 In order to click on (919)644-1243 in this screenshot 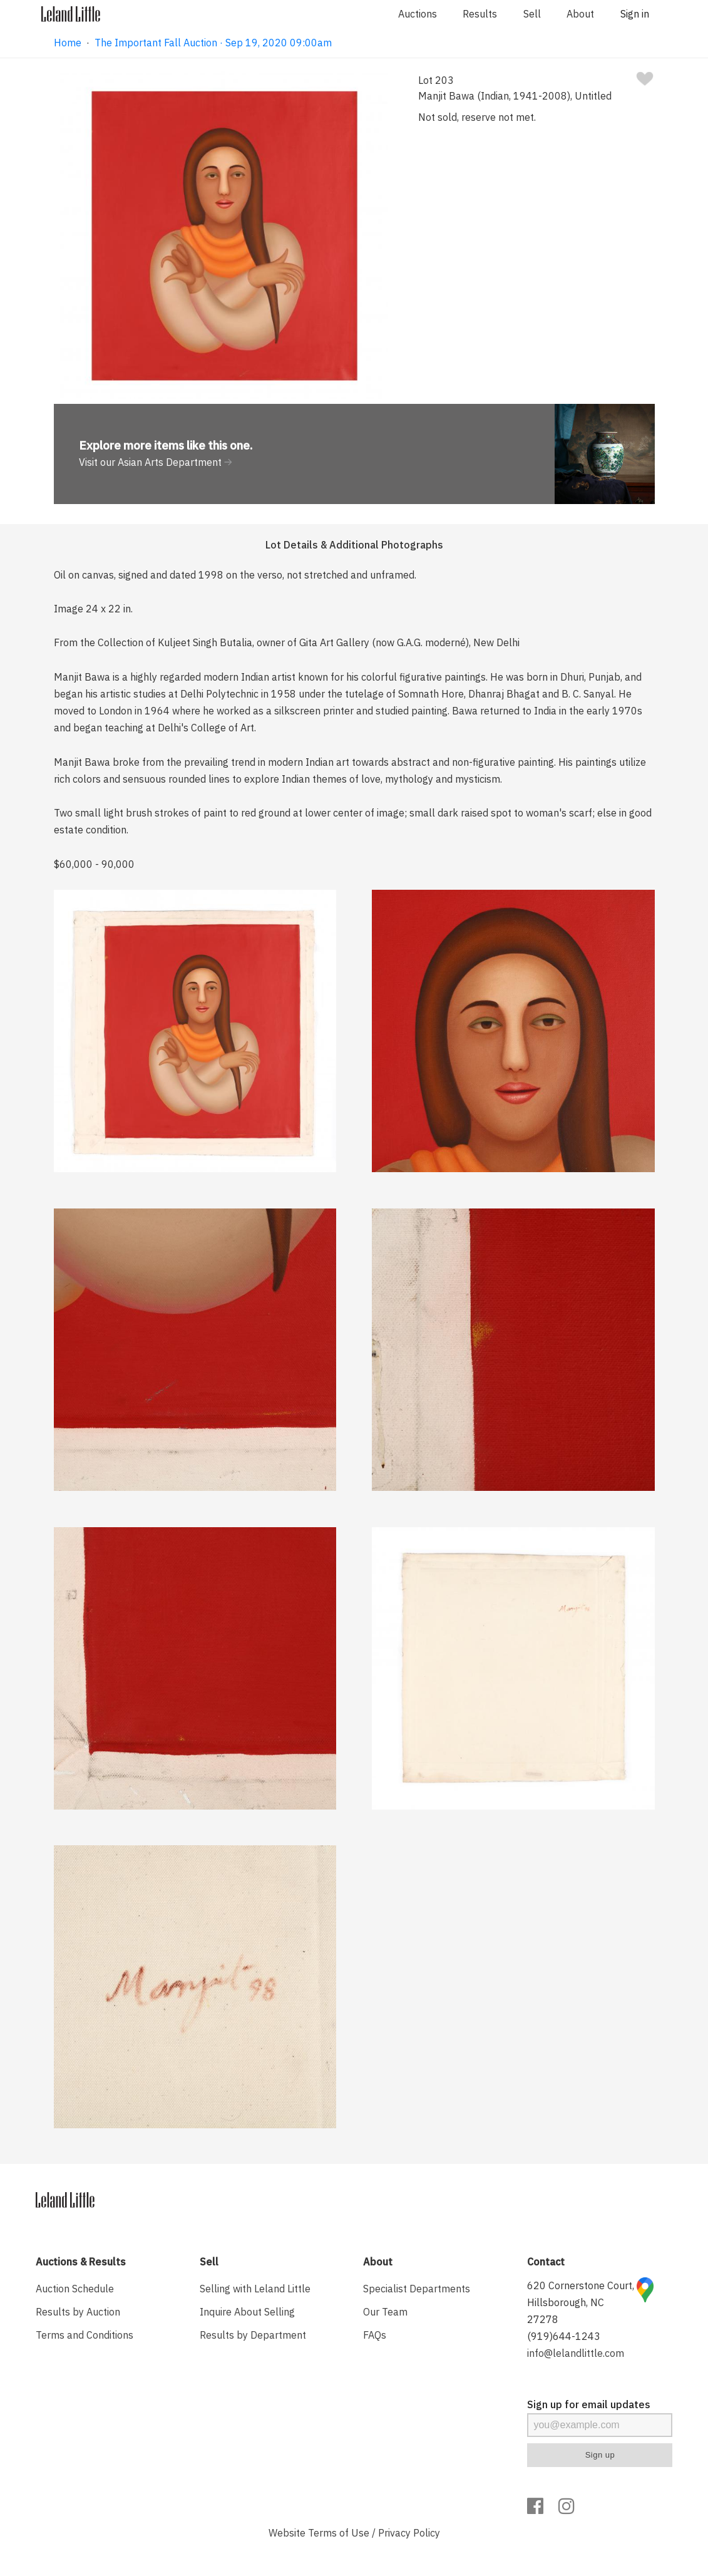, I will do `click(563, 2336)`.